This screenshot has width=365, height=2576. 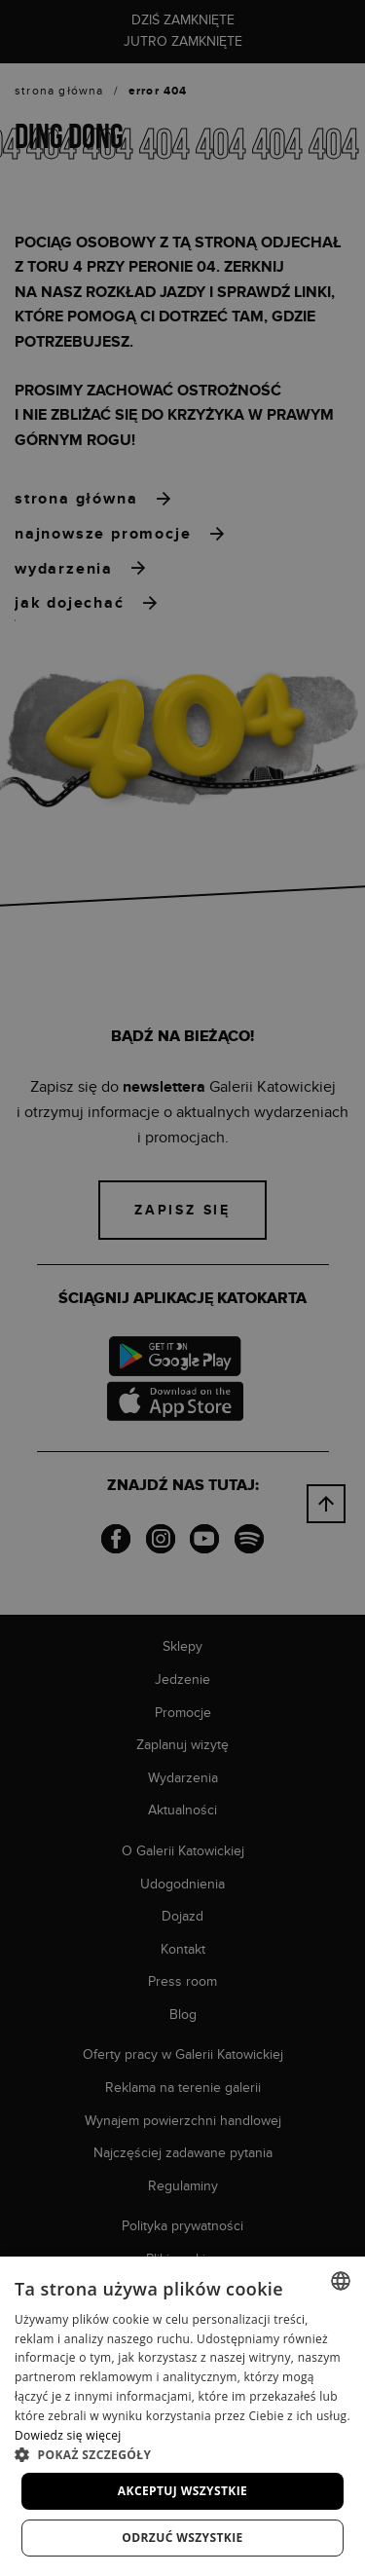 What do you see at coordinates (182, 2454) in the screenshot?
I see `[button]` at bounding box center [182, 2454].